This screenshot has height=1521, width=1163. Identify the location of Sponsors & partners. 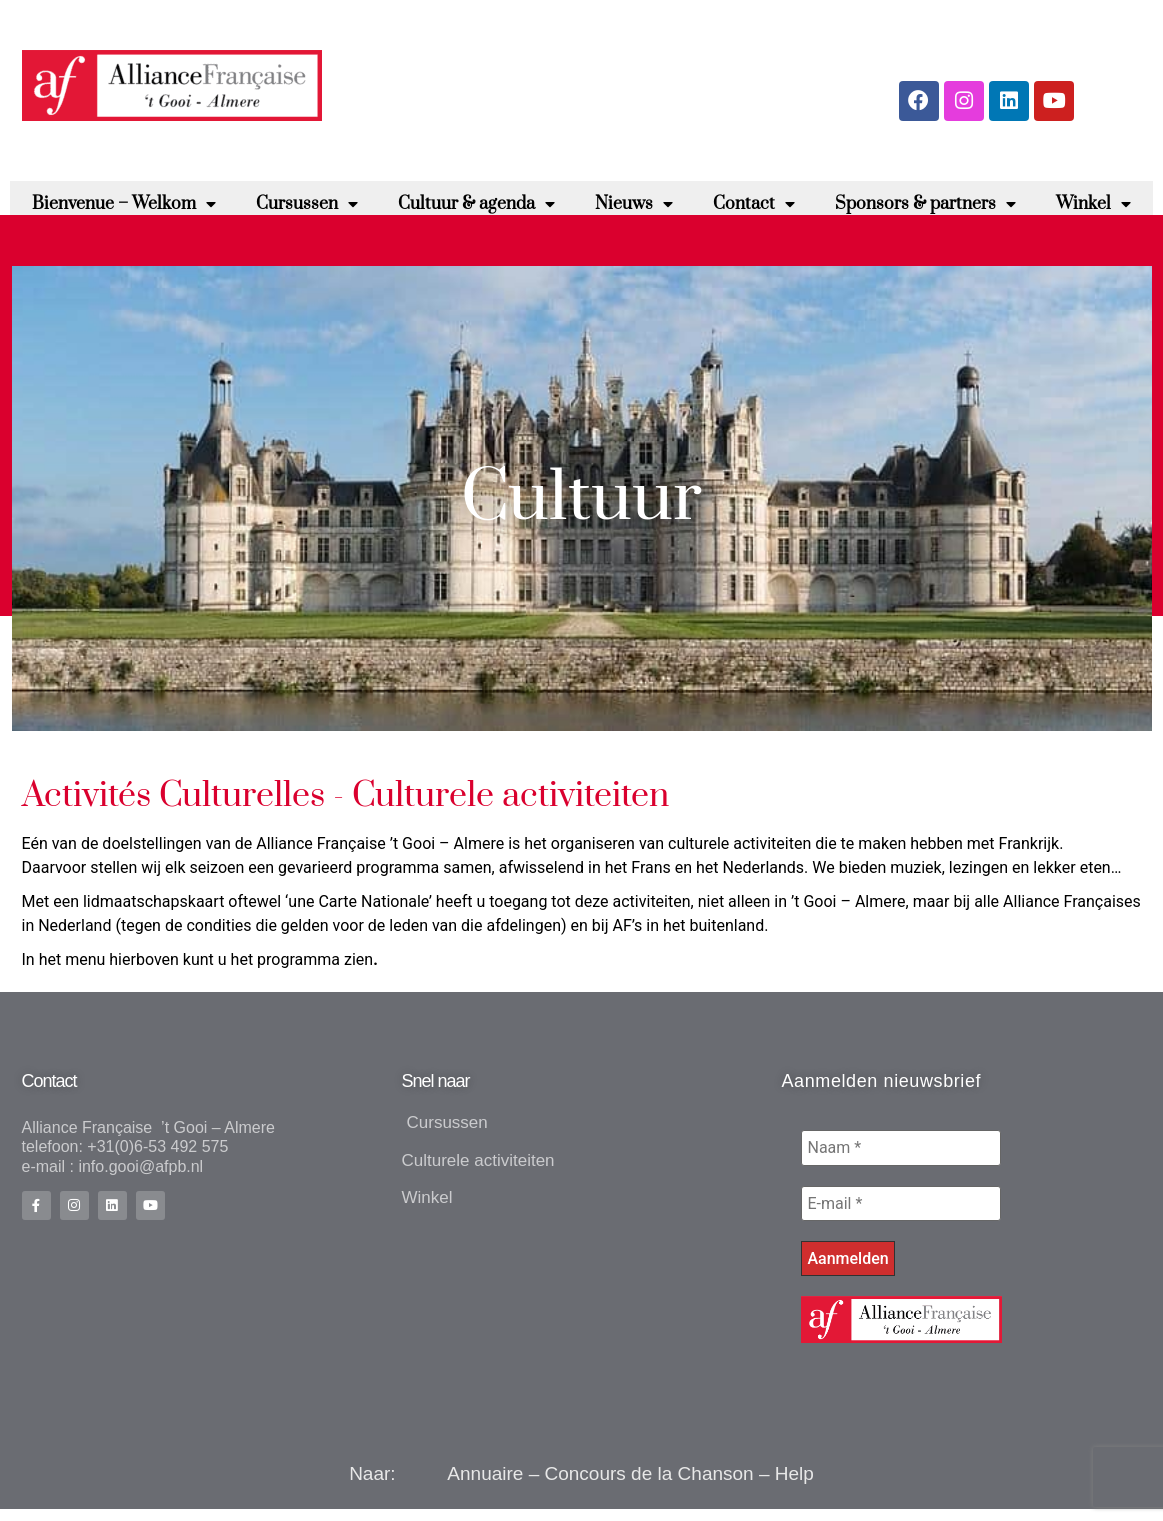
(925, 214).